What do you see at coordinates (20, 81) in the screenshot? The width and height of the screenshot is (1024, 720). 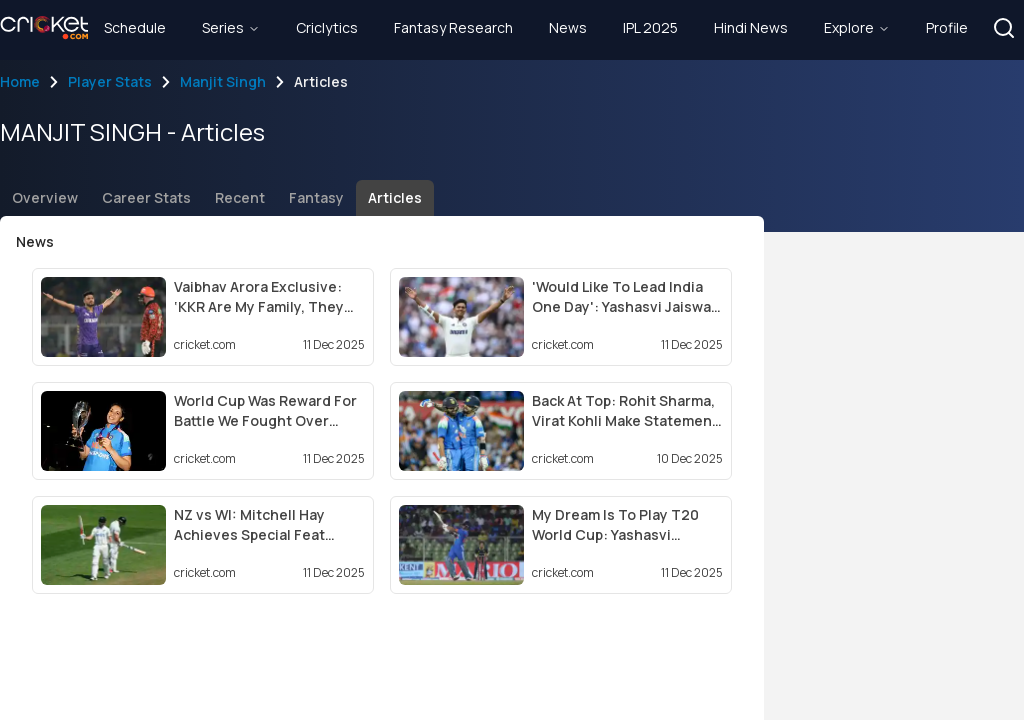 I see `Home` at bounding box center [20, 81].